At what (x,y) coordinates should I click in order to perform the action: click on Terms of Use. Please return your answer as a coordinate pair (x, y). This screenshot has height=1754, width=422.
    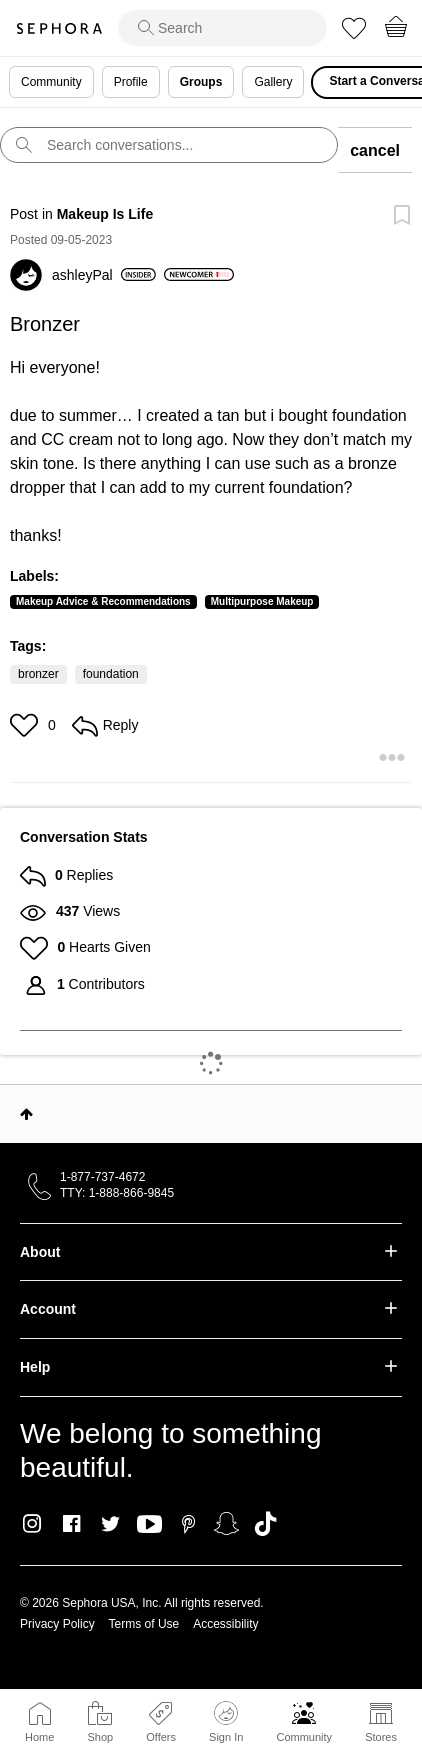
    Looking at the image, I should click on (144, 1624).